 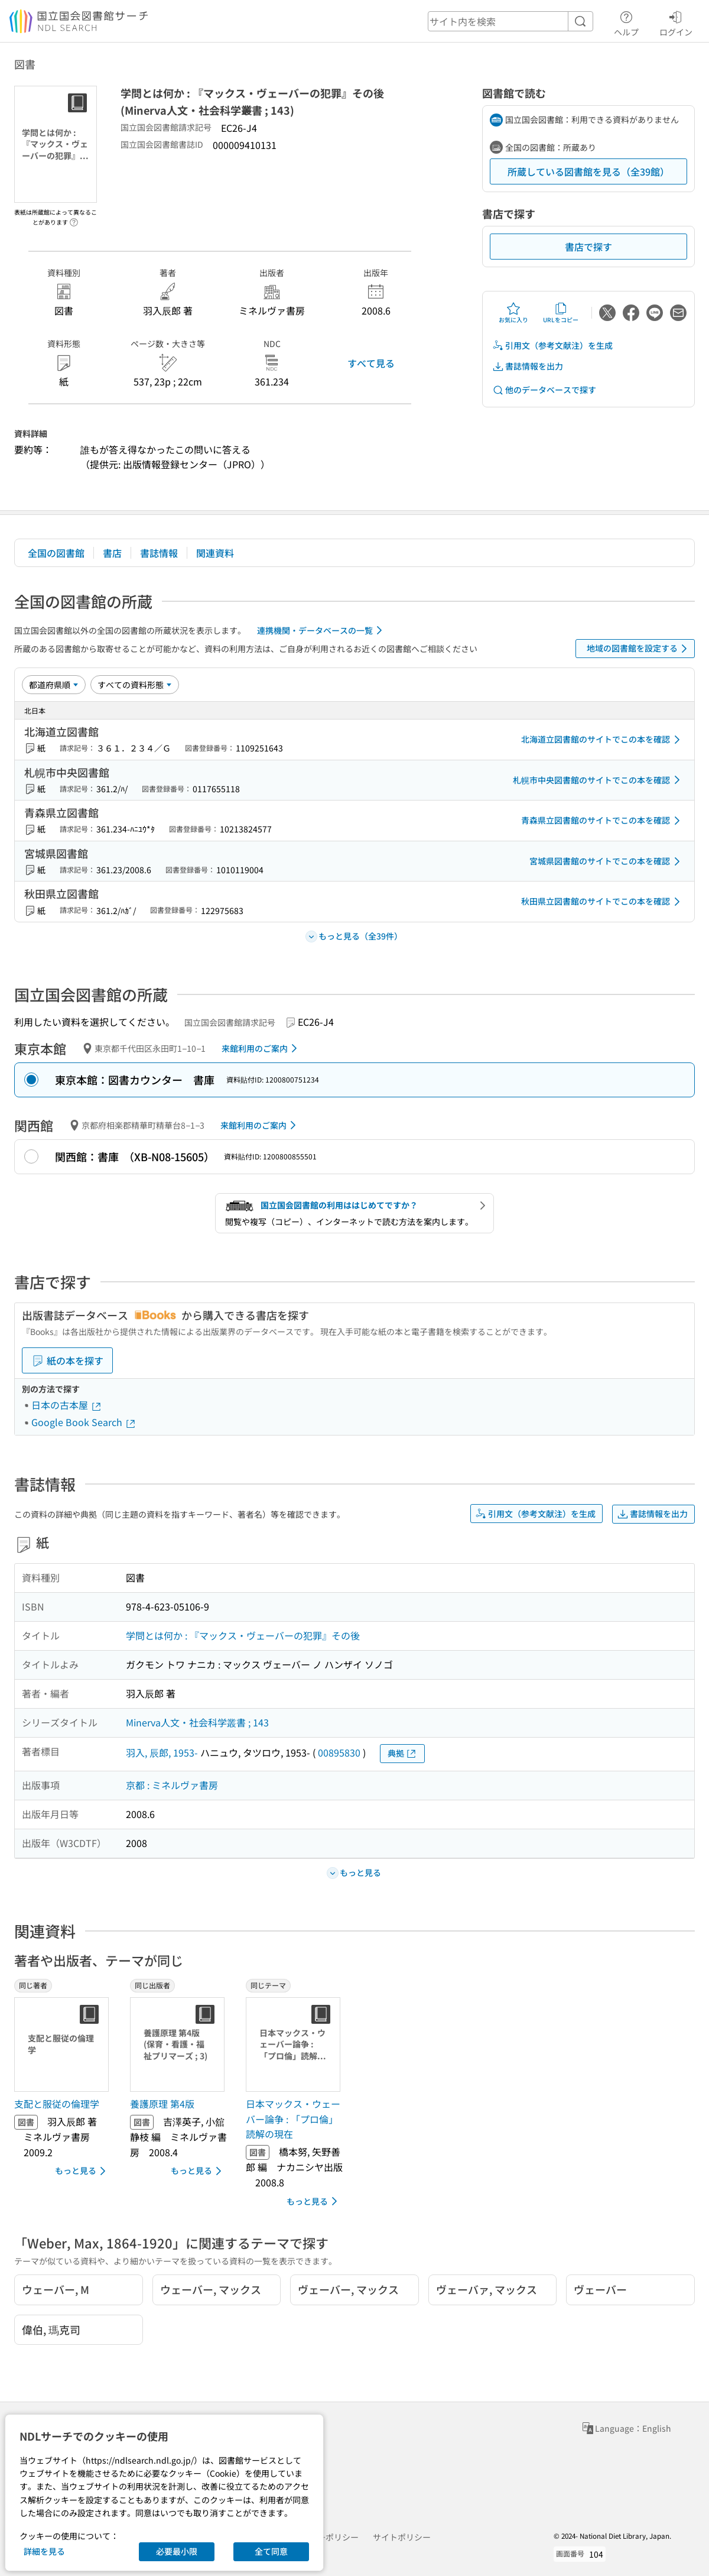 I want to click on [資料形態], so click(x=134, y=684).